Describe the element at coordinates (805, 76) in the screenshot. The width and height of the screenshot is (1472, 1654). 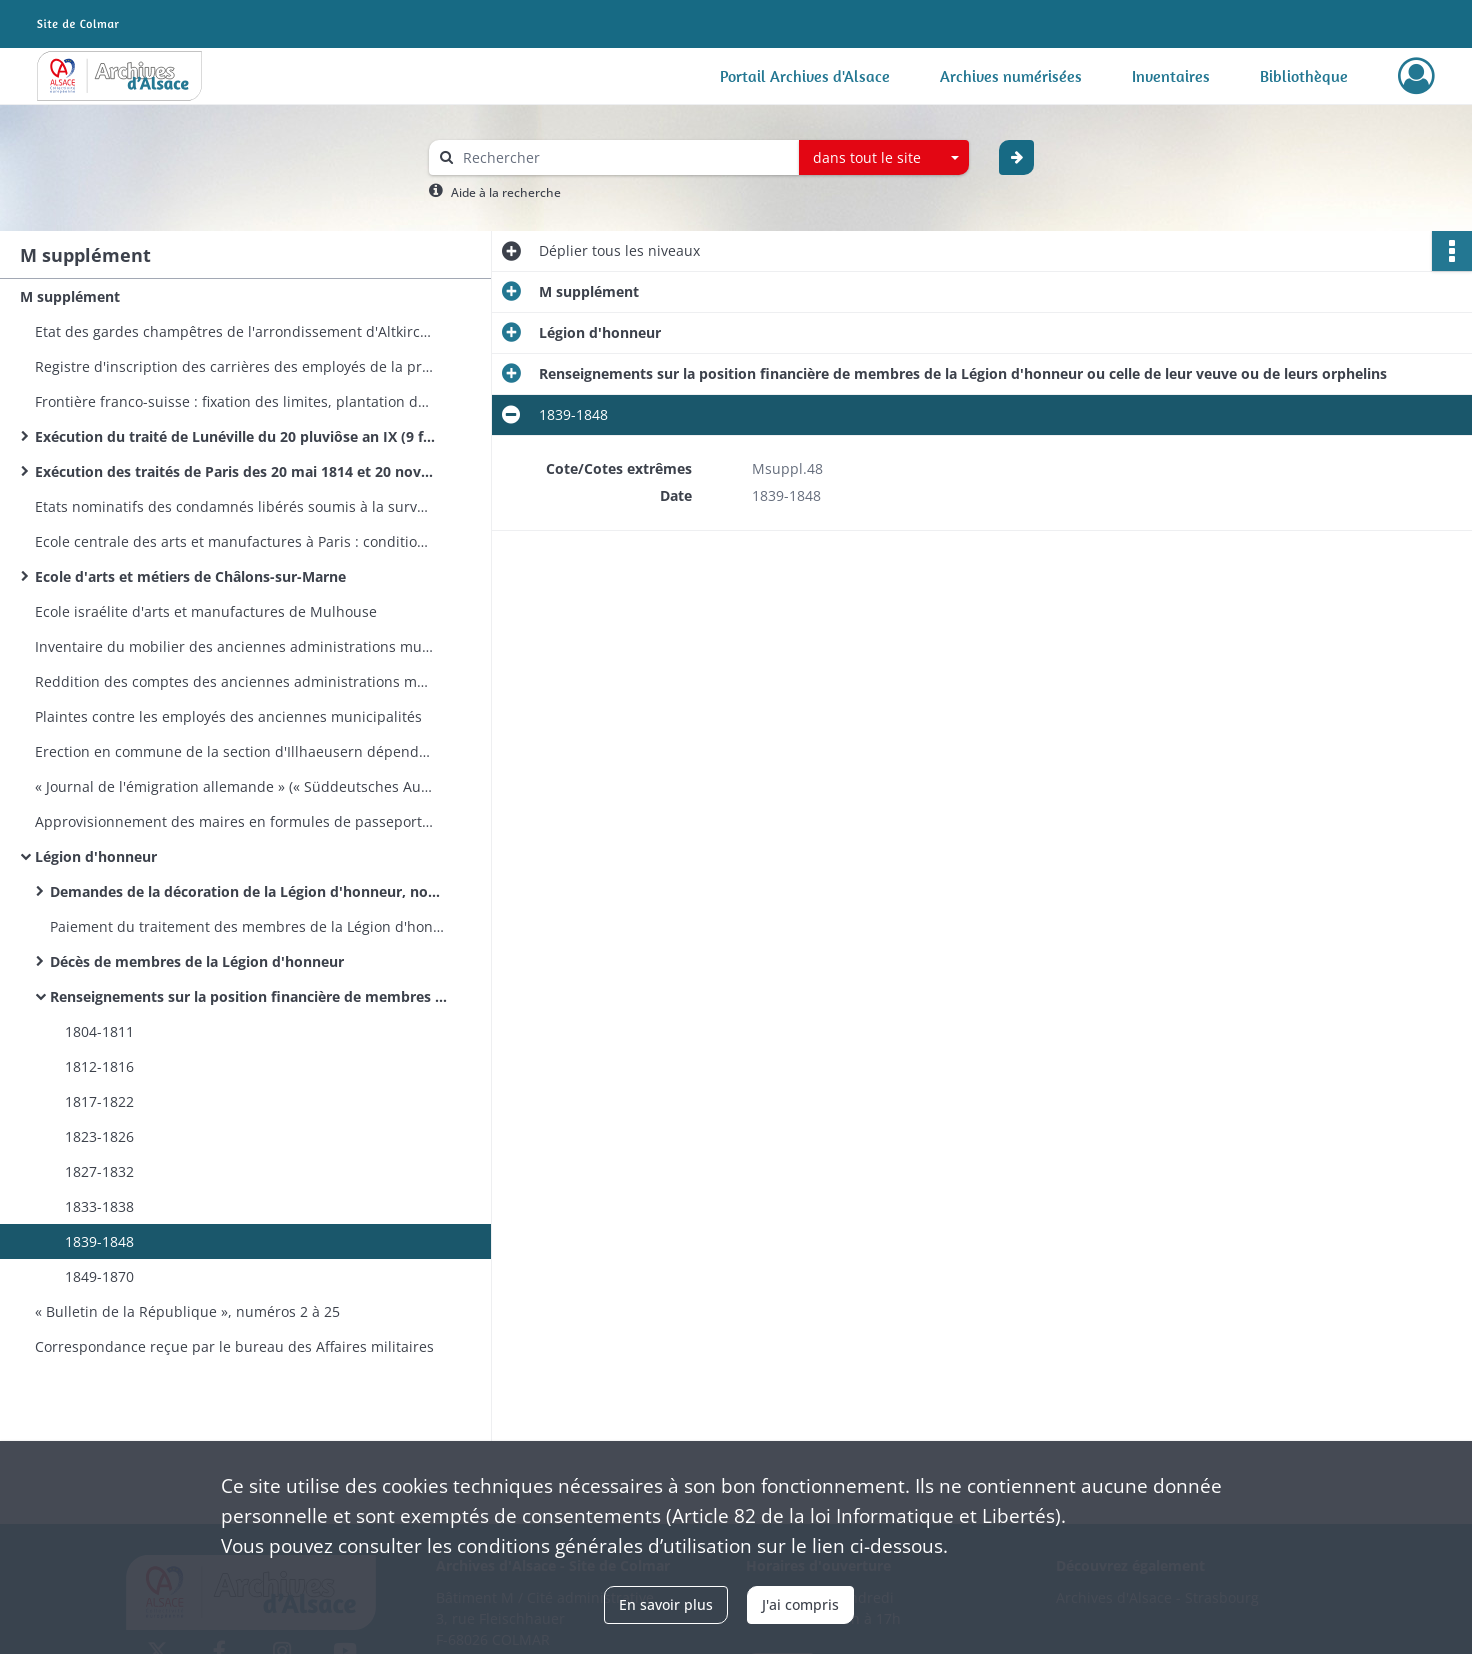
I see `Portail Archives d'Alsace` at that location.